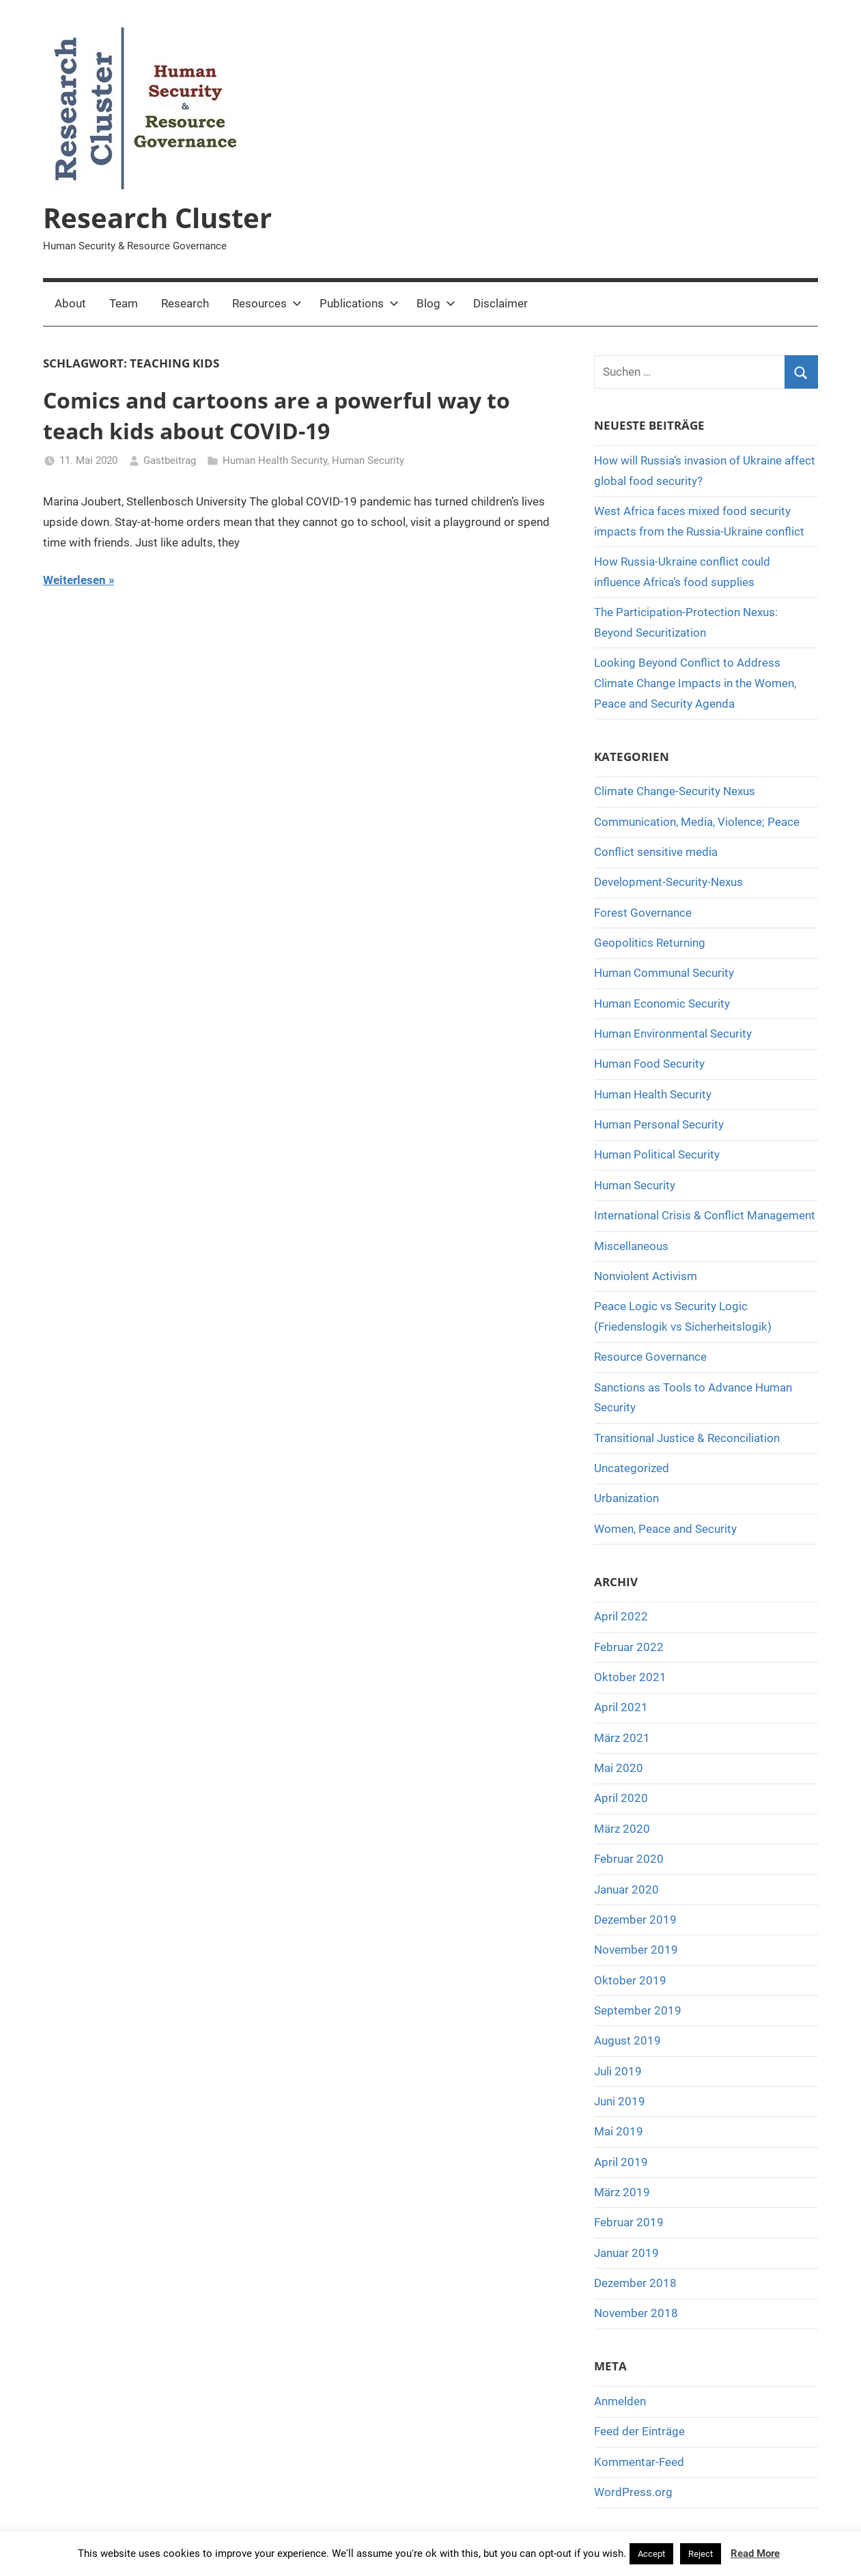  I want to click on Januar 2019, so click(626, 2253).